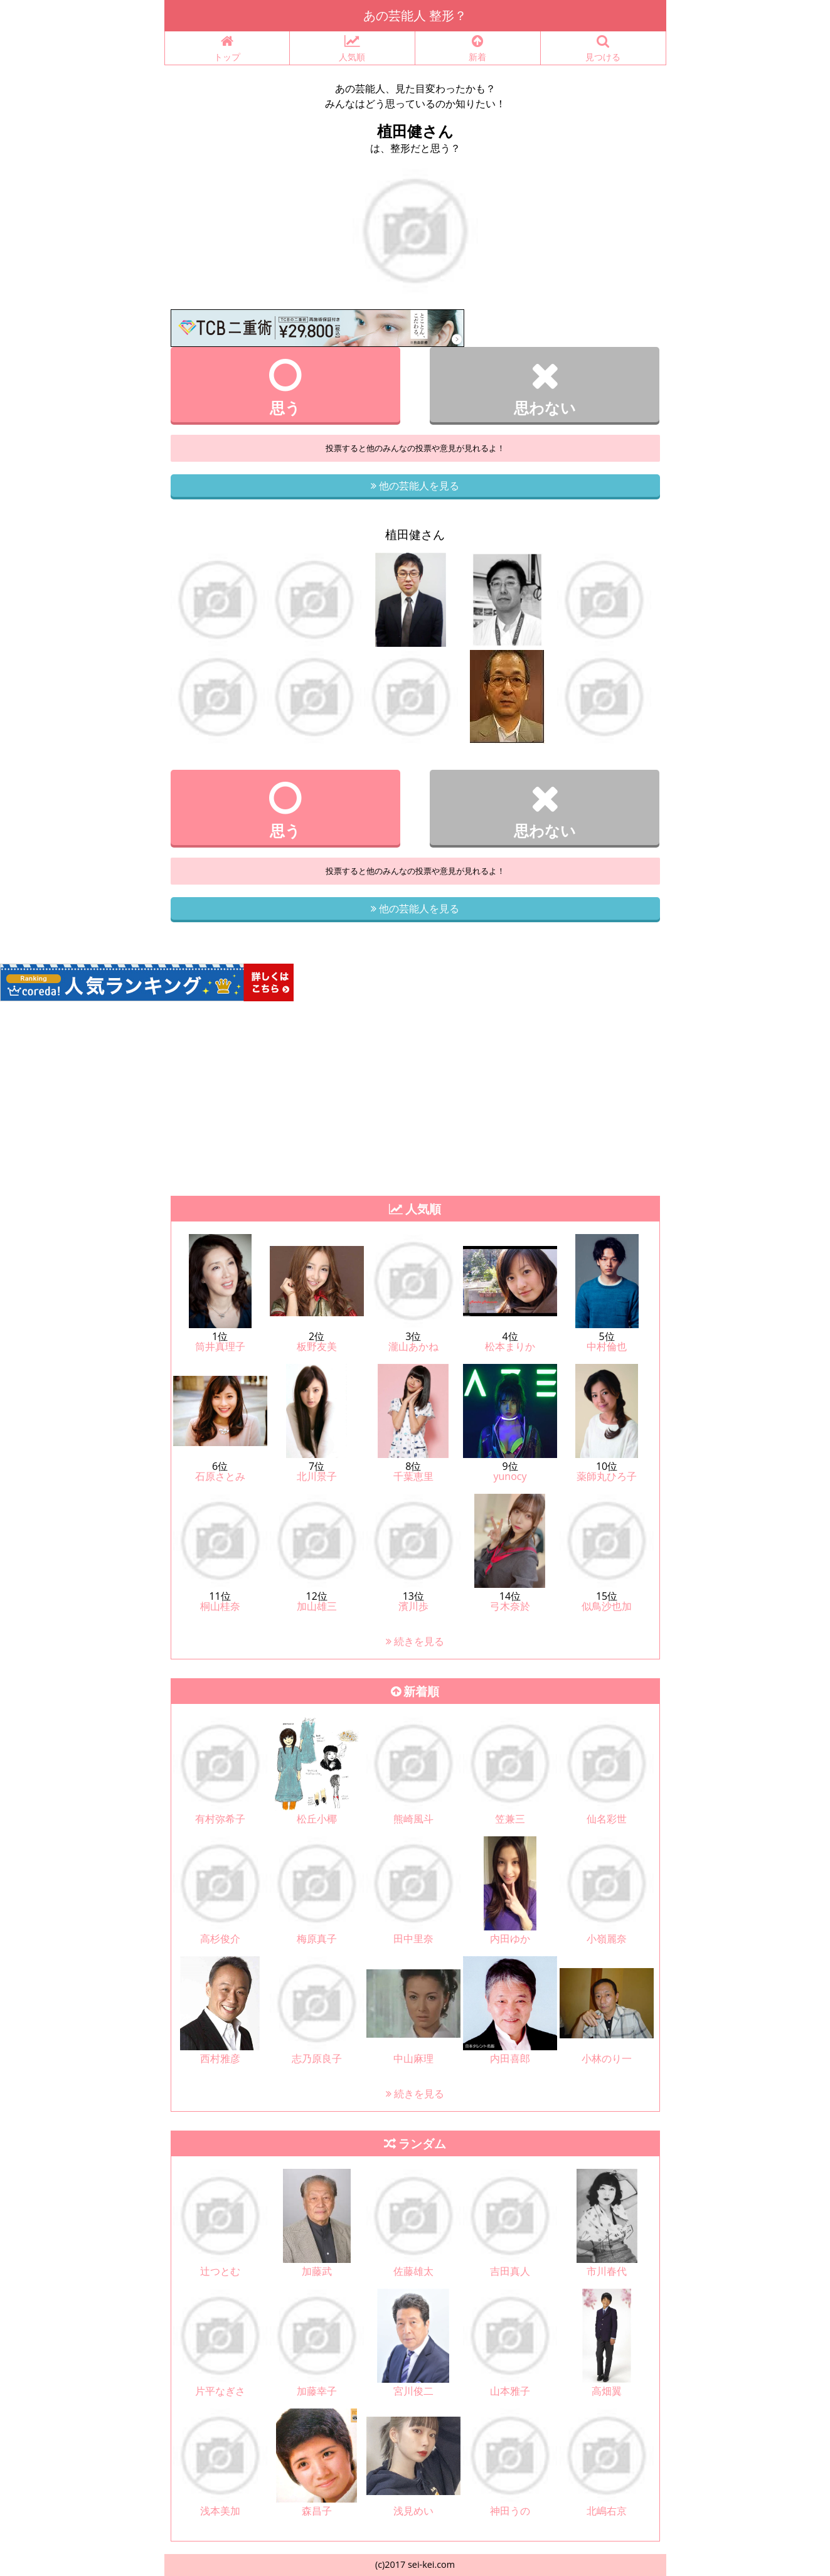 This screenshot has height=2576, width=830. I want to click on 浅本美加, so click(220, 2511).